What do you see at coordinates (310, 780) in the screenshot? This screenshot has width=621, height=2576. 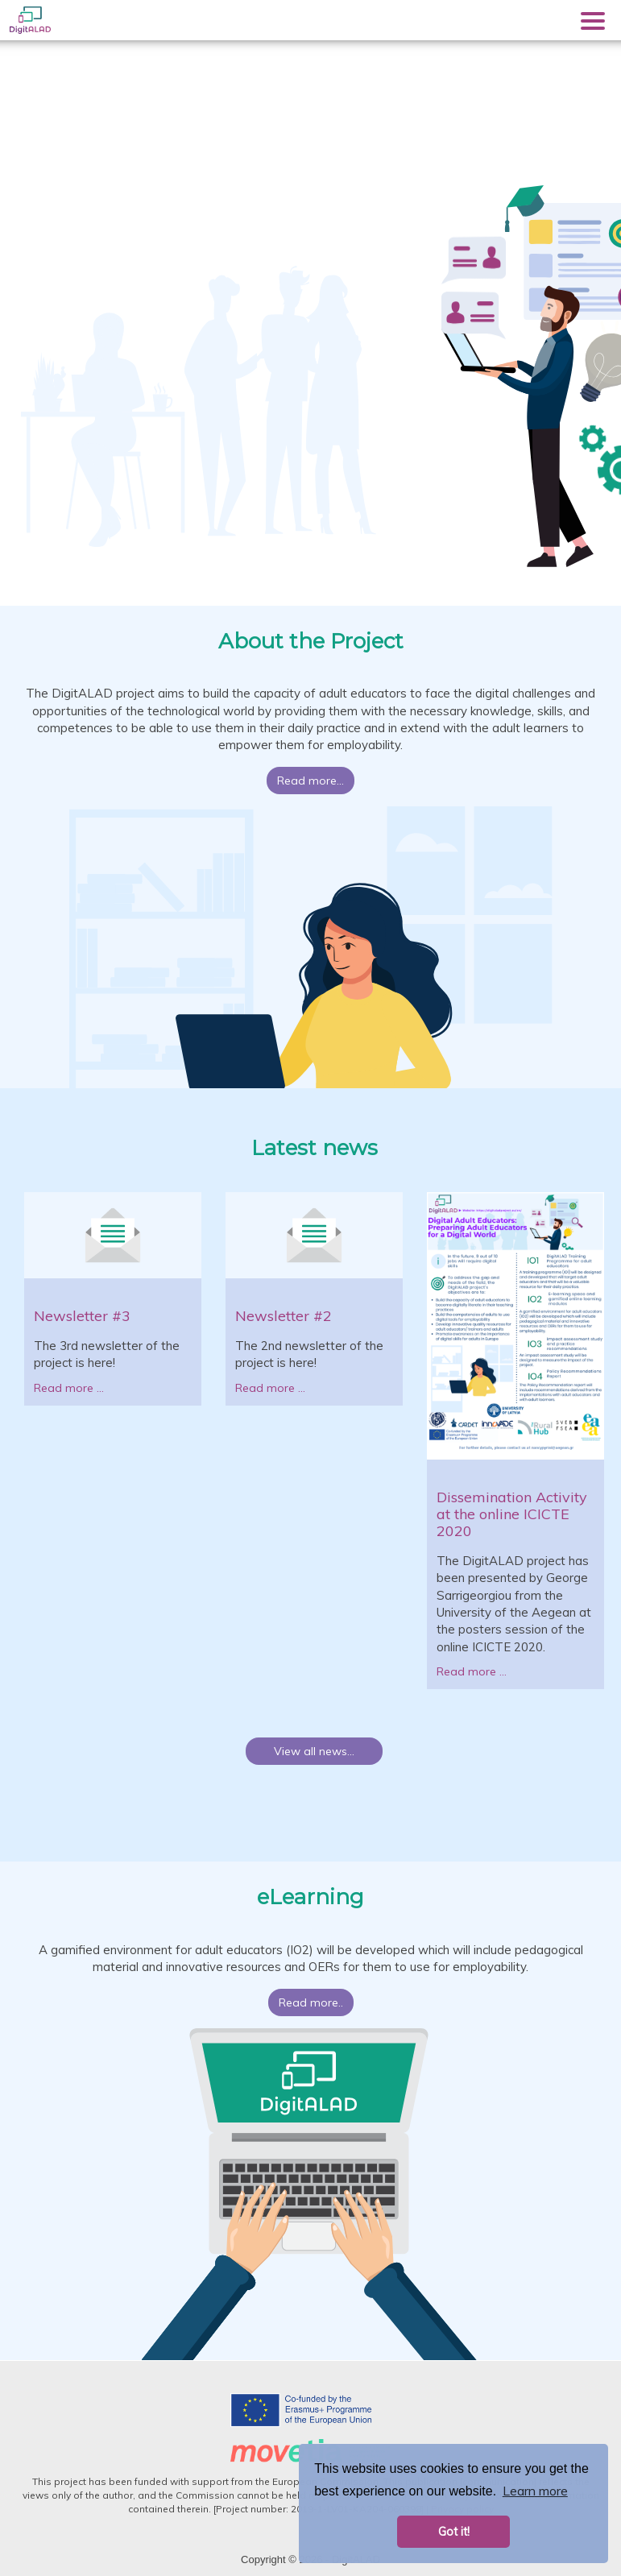 I see `Read more...` at bounding box center [310, 780].